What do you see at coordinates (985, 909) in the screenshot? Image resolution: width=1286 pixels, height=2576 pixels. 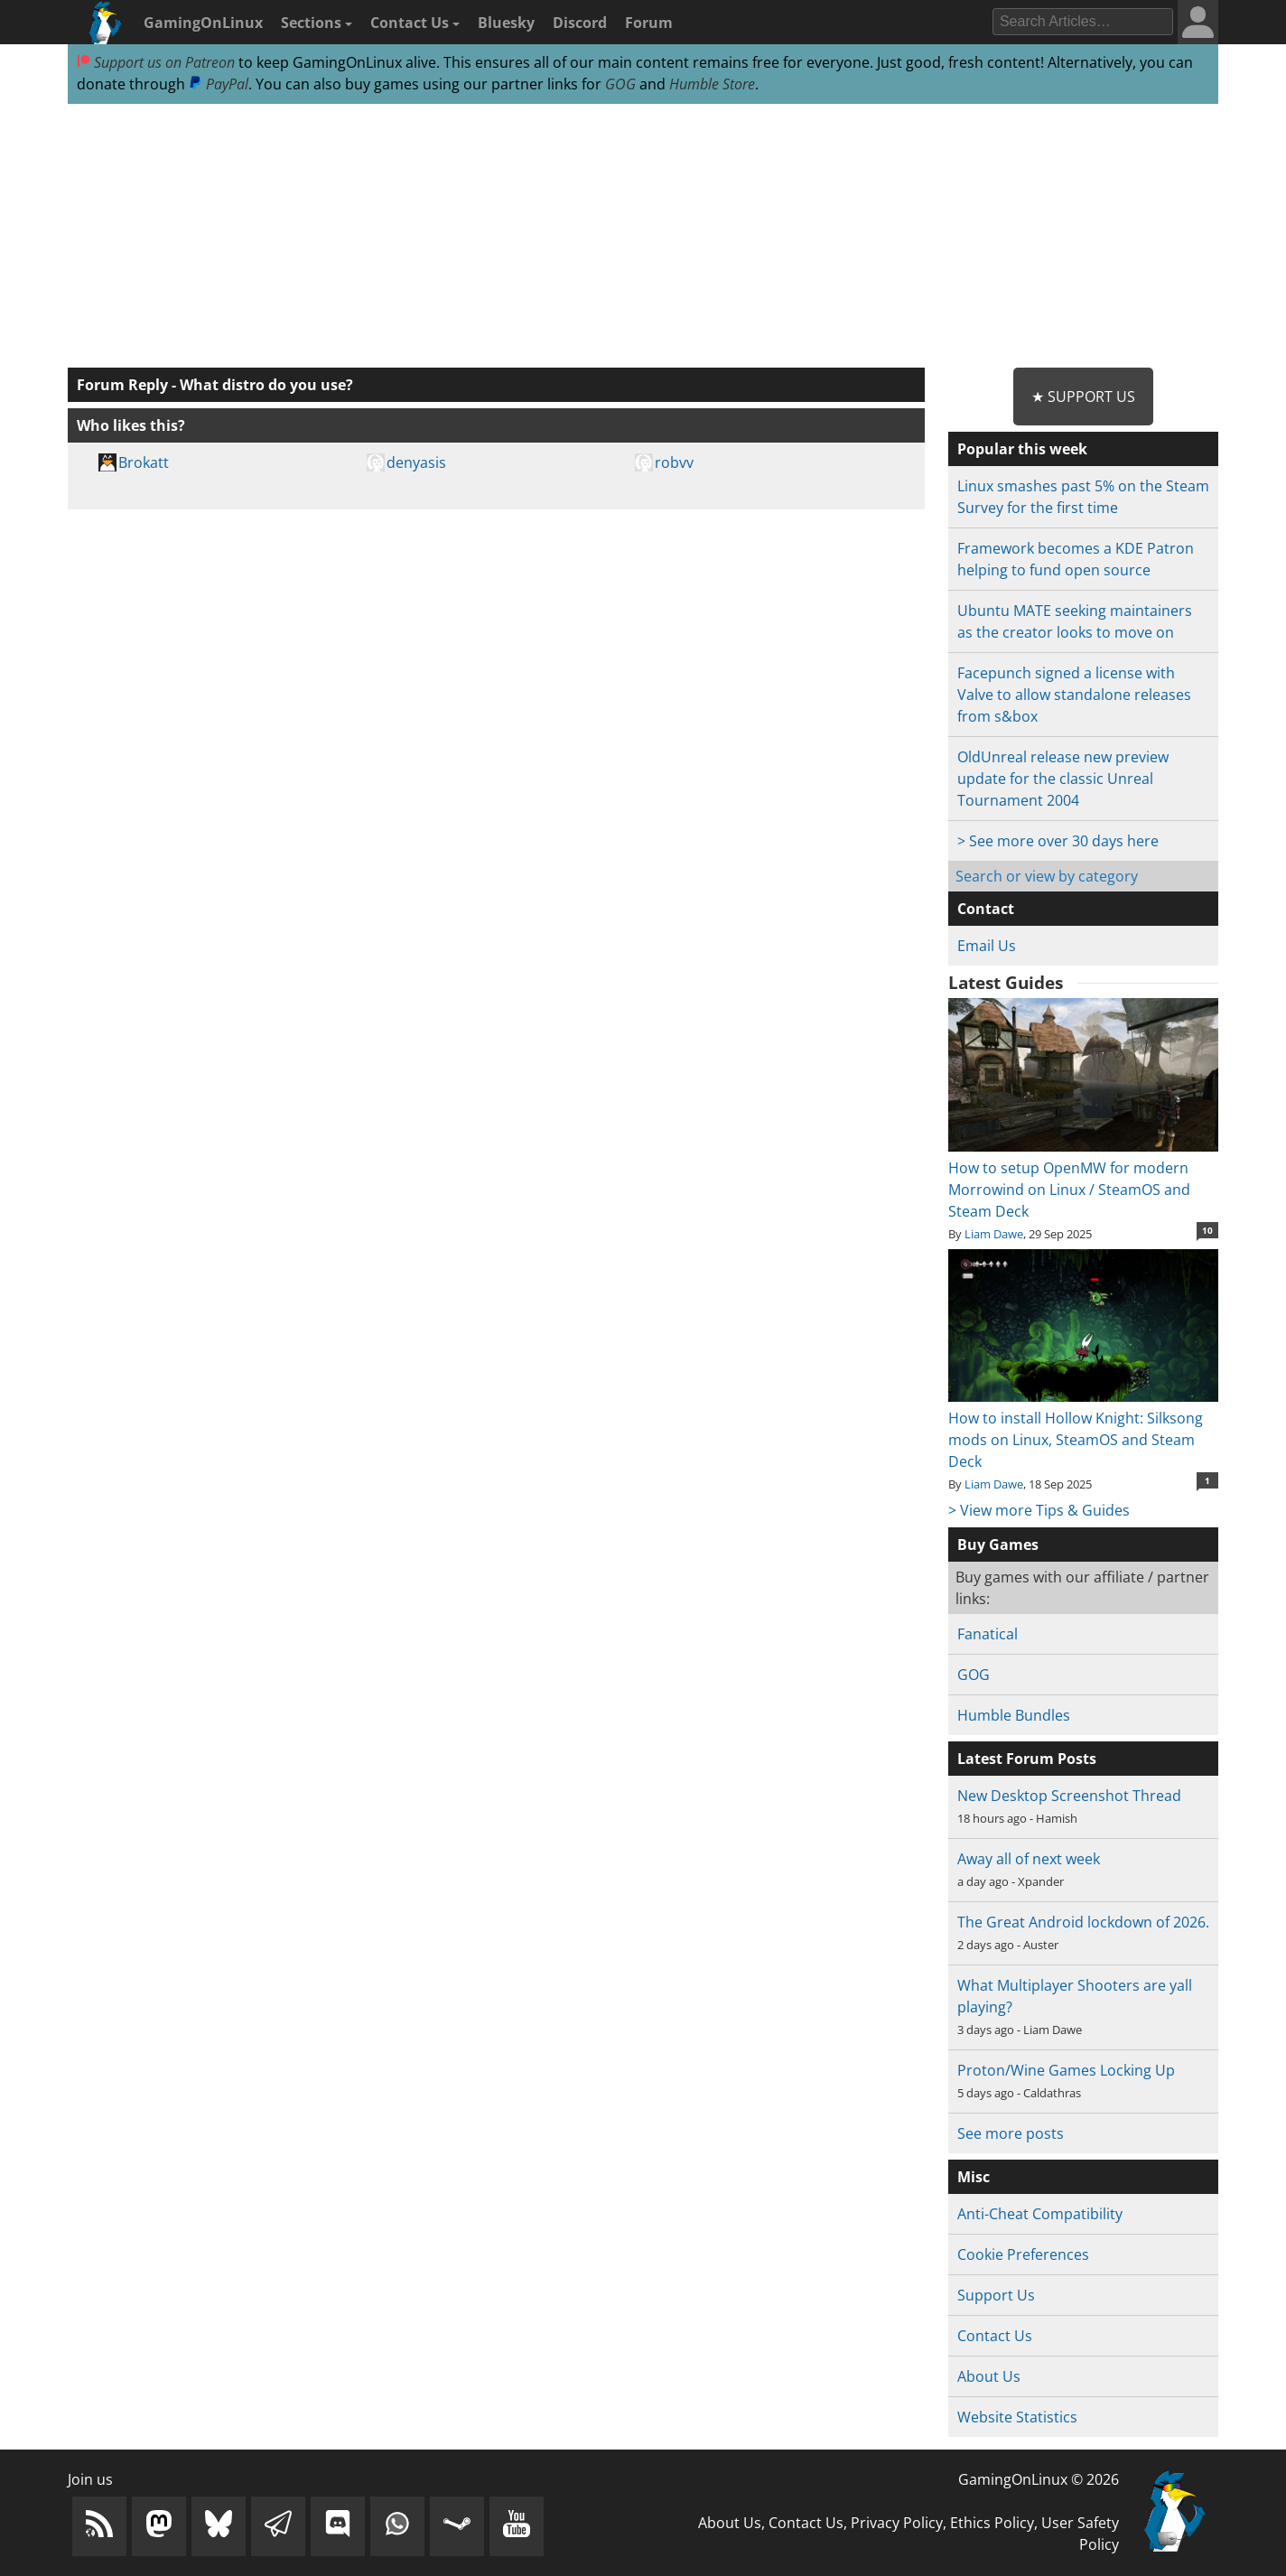 I see `Contact` at bounding box center [985, 909].